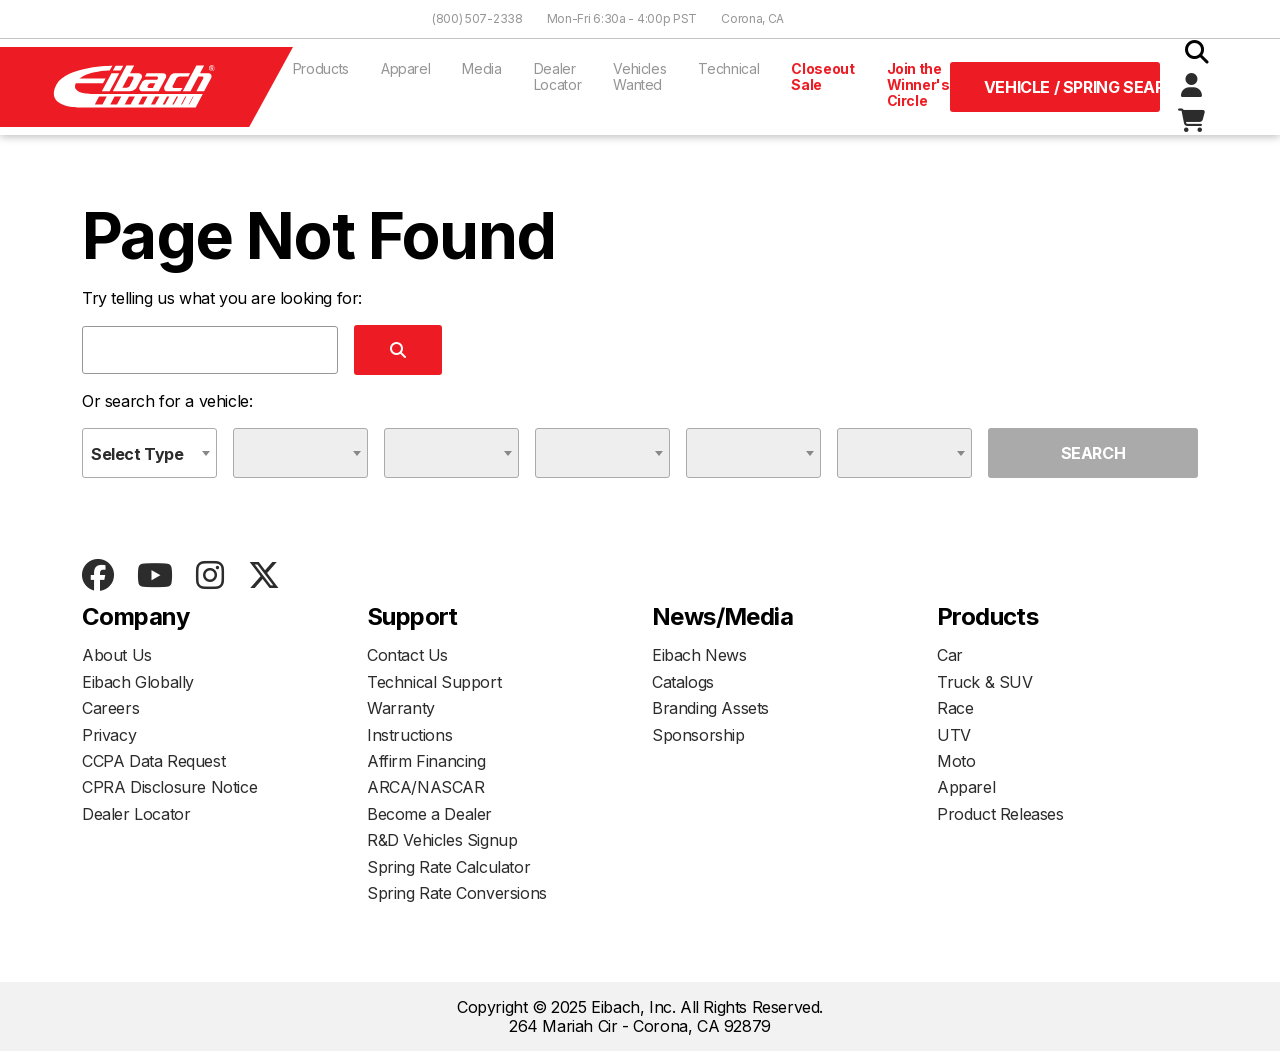 This screenshot has height=1051, width=1280. Describe the element at coordinates (728, 68) in the screenshot. I see `Technical` at that location.